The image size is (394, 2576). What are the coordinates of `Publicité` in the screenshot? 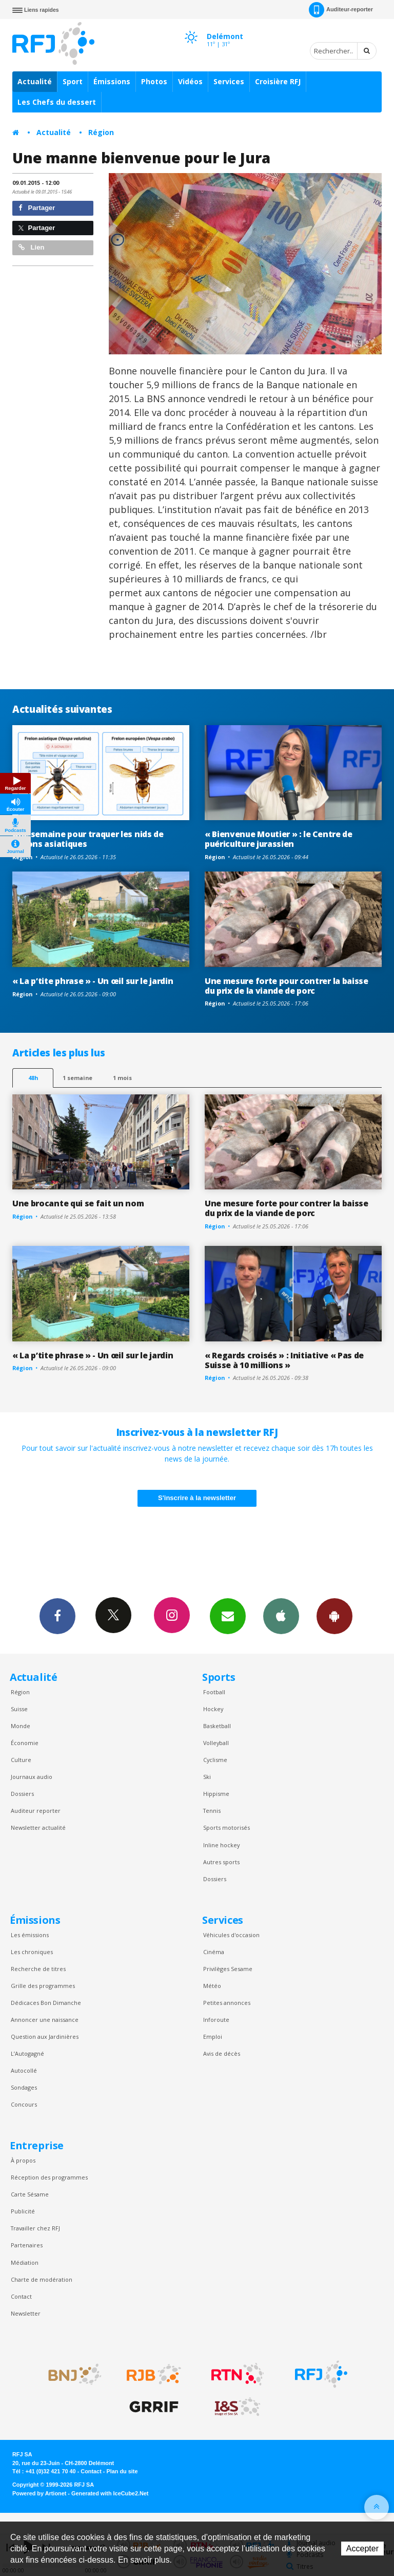 It's located at (23, 2211).